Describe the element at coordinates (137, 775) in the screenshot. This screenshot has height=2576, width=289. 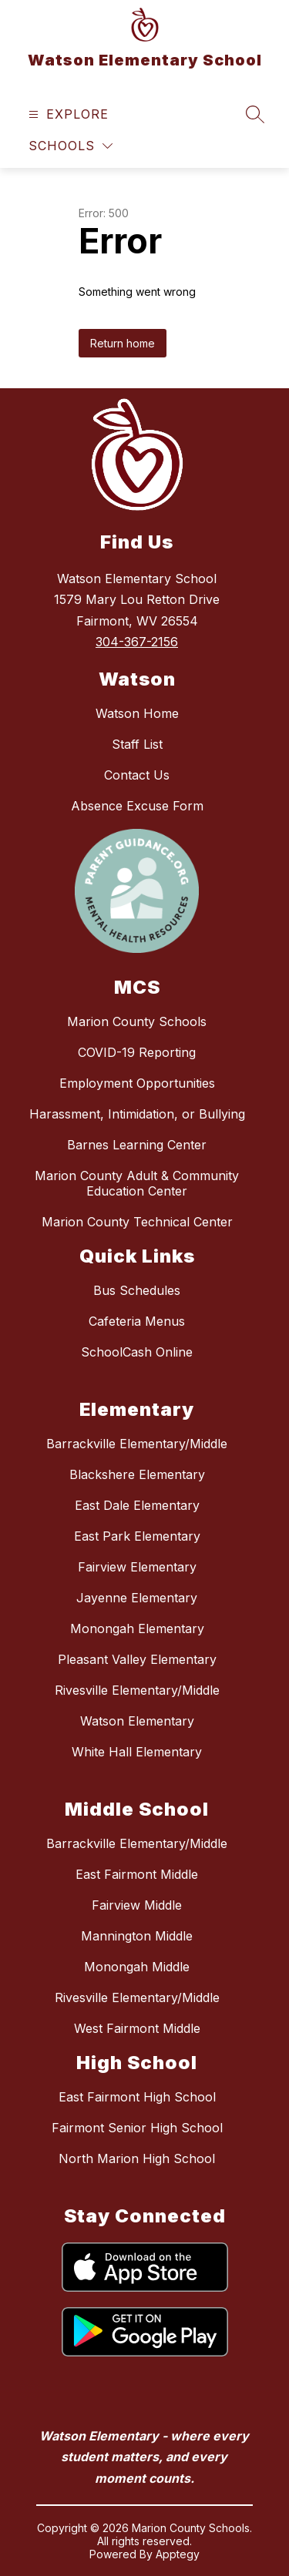
I see `Contact Us` at that location.